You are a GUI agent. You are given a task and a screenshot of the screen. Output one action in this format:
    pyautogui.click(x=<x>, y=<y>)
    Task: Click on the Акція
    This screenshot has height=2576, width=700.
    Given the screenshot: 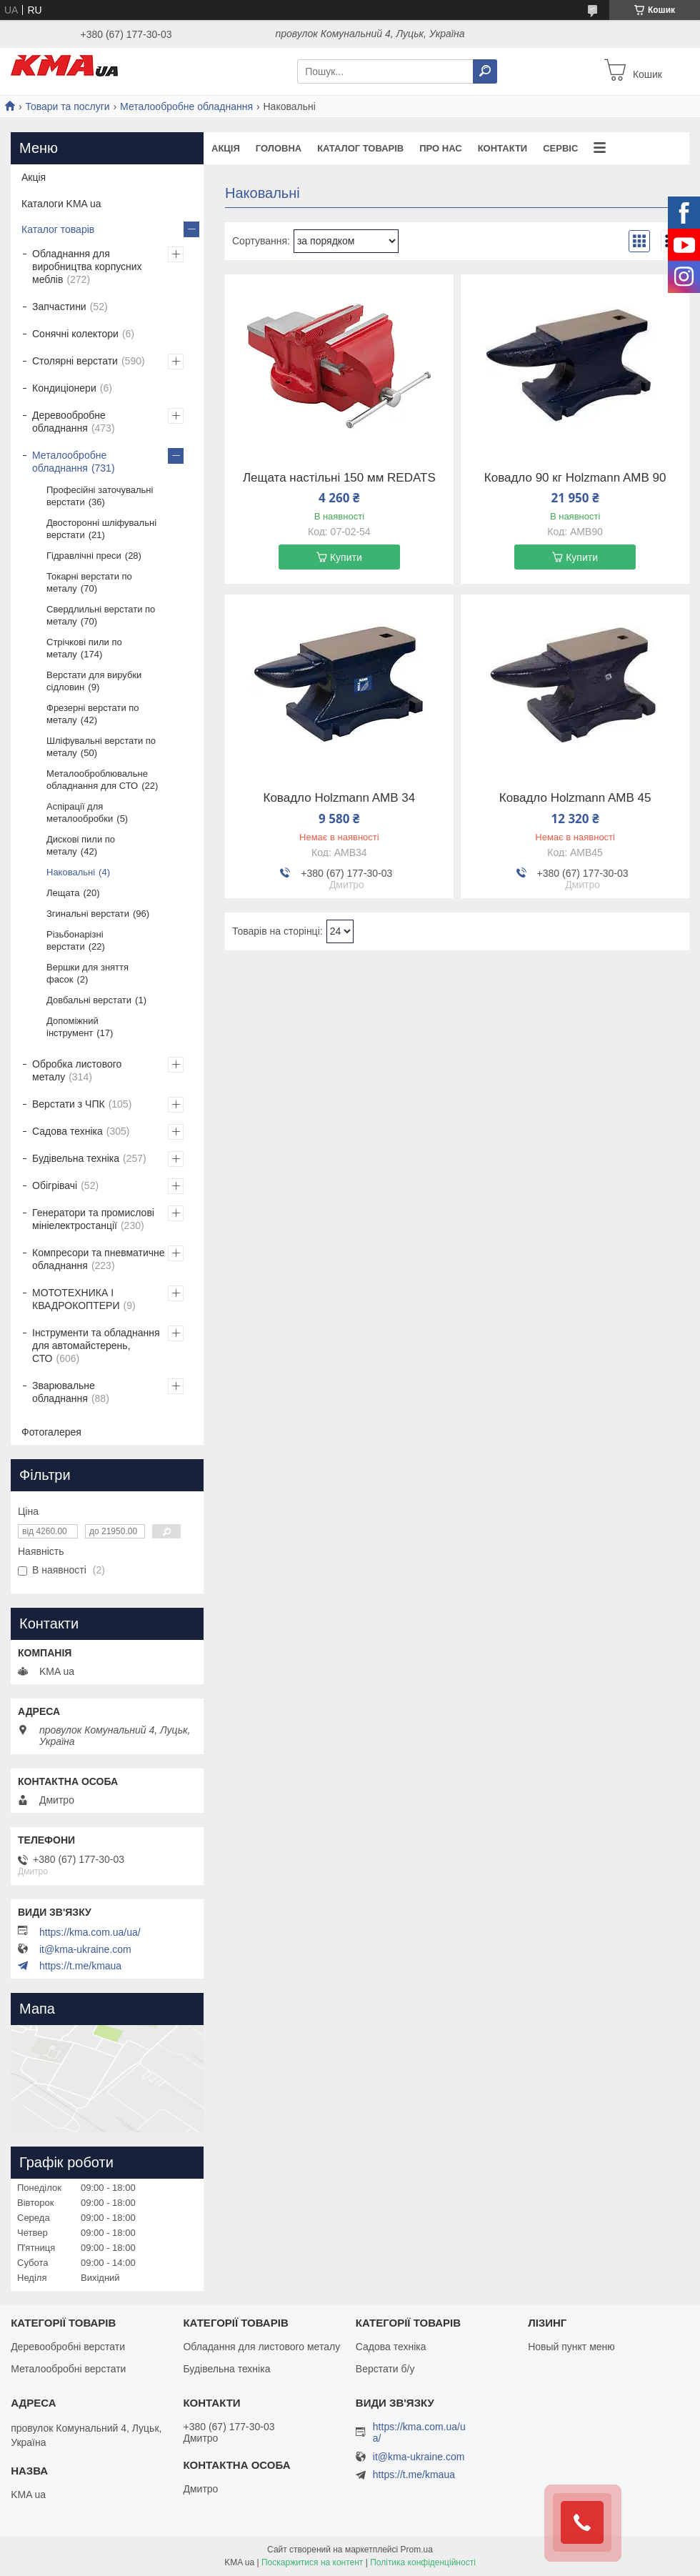 What is the action you would take?
    pyautogui.click(x=225, y=148)
    